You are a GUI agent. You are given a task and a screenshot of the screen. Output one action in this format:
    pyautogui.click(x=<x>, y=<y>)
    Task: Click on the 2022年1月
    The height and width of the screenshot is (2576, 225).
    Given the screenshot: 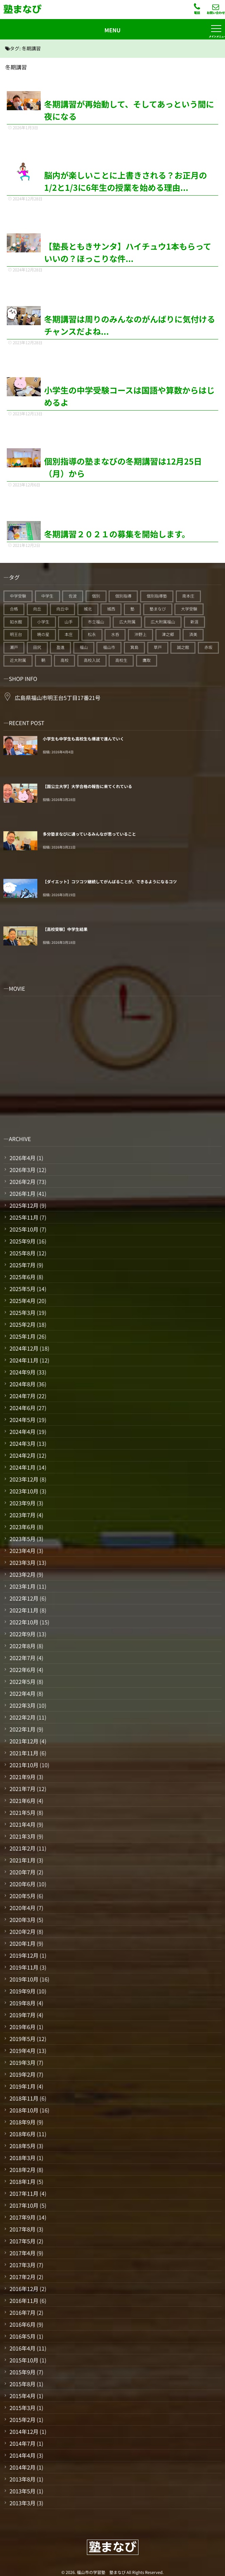 What is the action you would take?
    pyautogui.click(x=22, y=1729)
    